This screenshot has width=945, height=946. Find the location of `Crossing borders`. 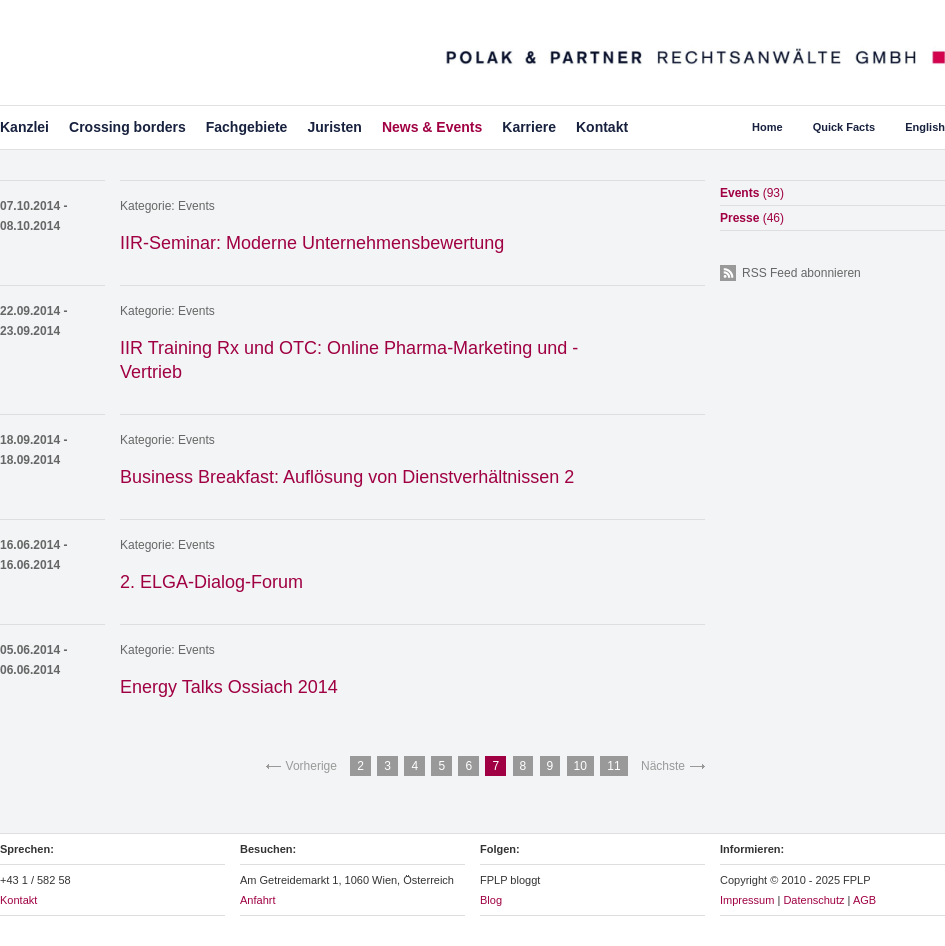

Crossing borders is located at coordinates (127, 127).